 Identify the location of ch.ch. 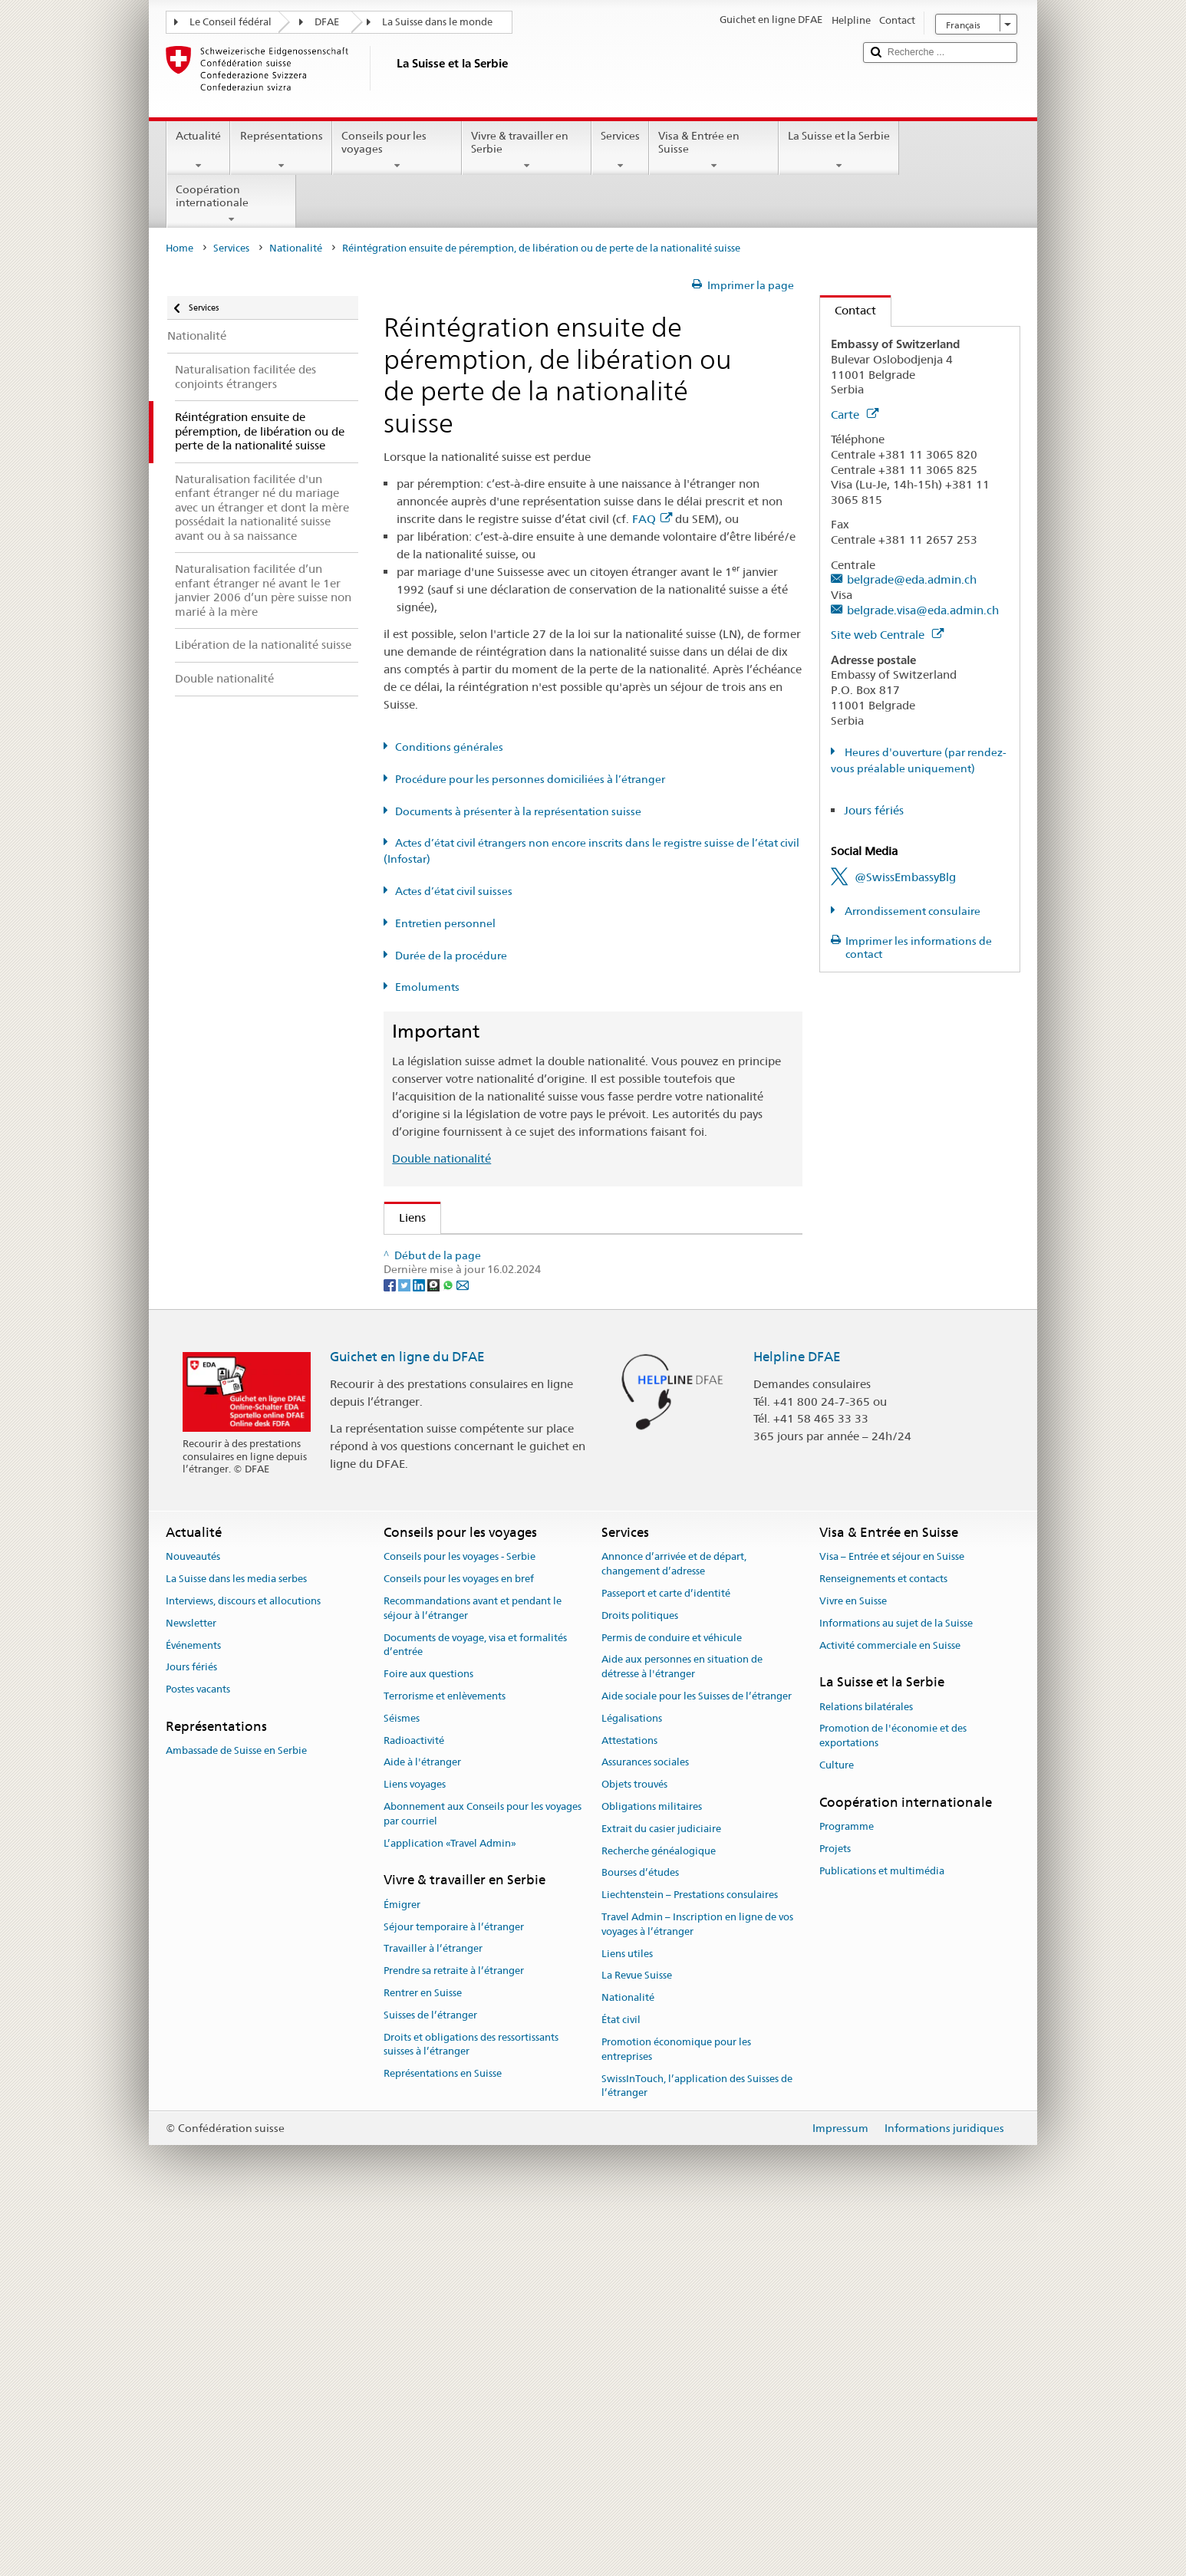
(417, 1512).